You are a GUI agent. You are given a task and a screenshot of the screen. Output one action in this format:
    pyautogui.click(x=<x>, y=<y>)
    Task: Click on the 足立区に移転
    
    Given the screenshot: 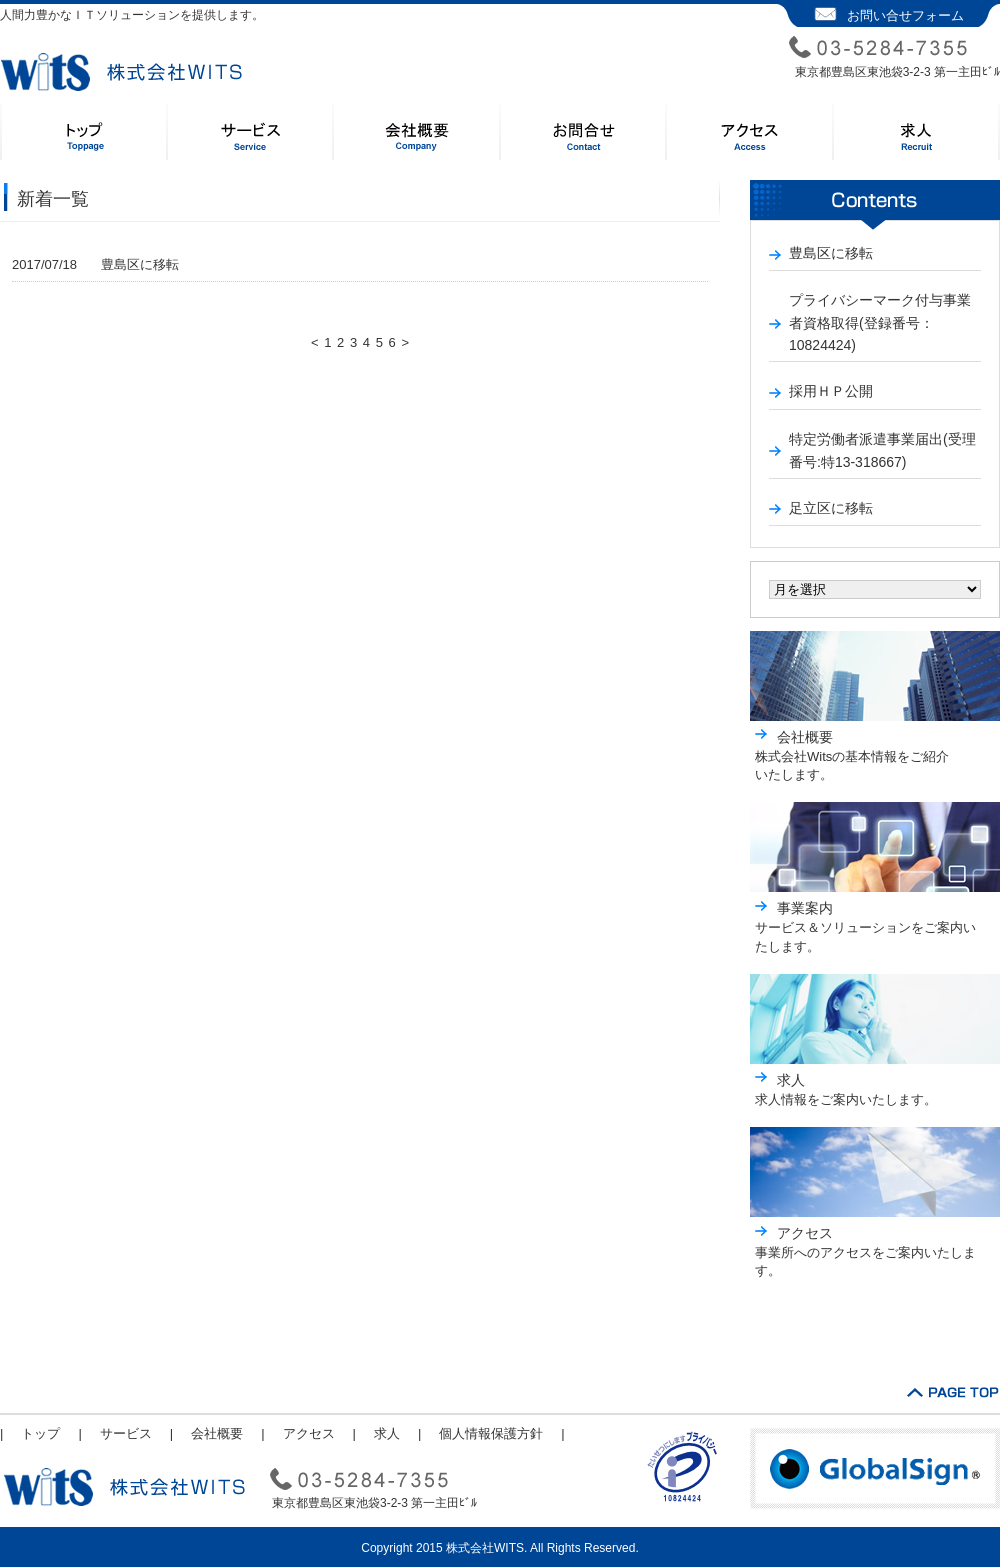 What is the action you would take?
    pyautogui.click(x=831, y=508)
    